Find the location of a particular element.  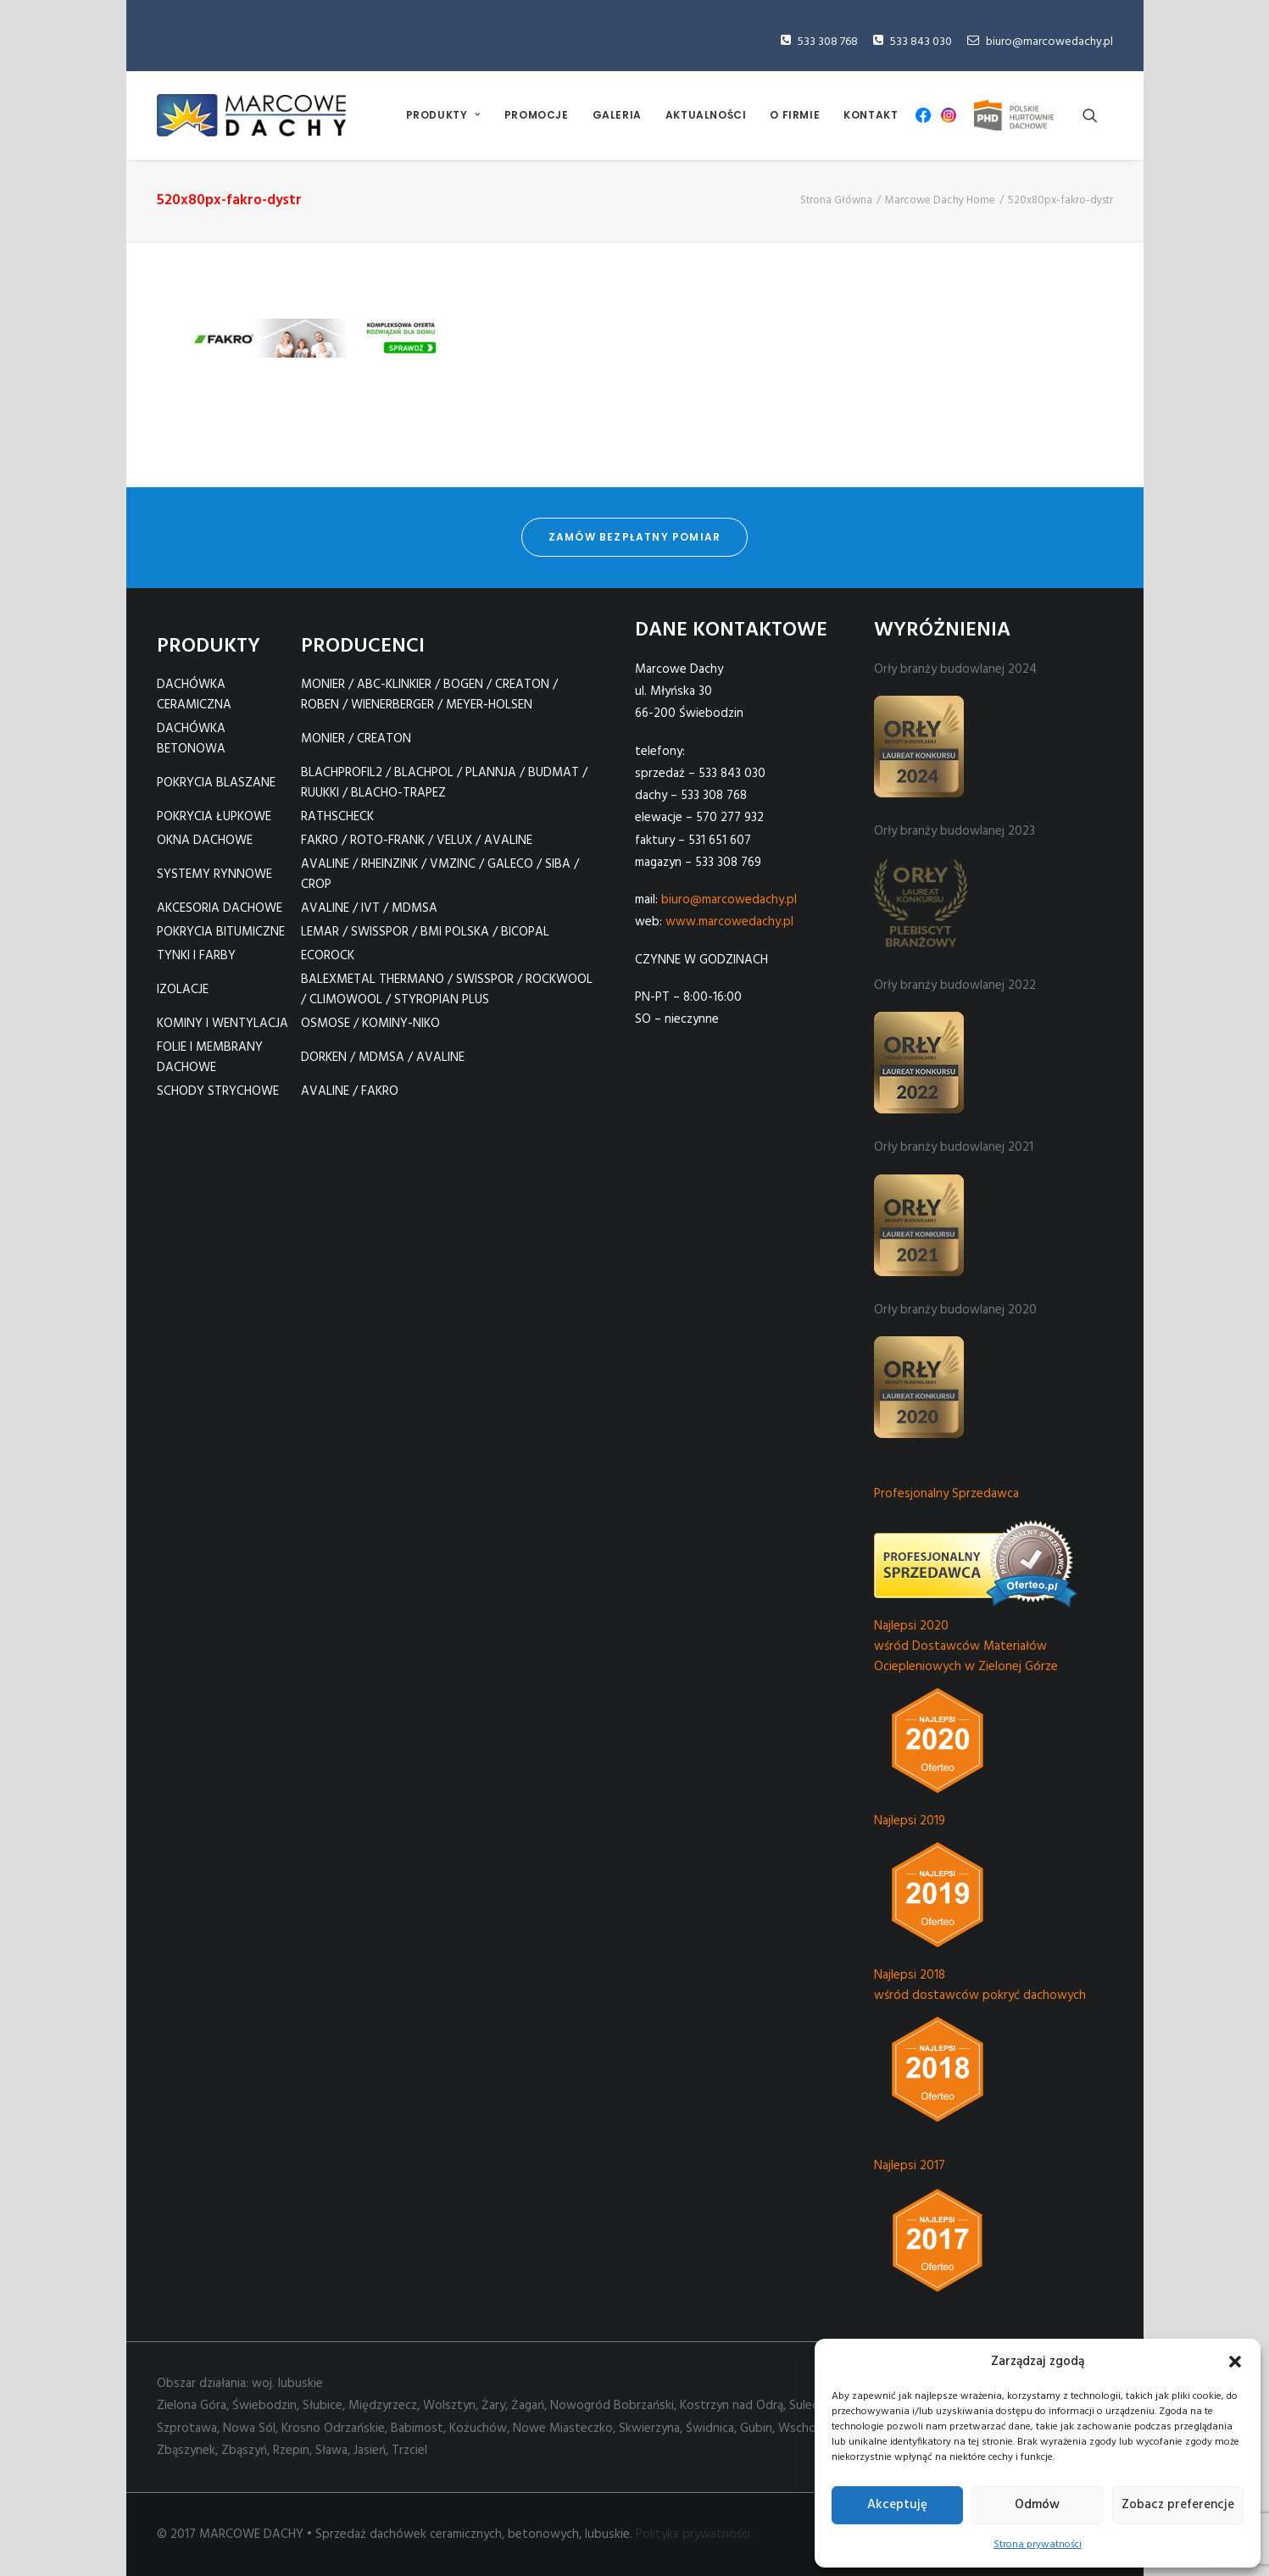

zamów bezpłatny pomiar [button] is located at coordinates (634, 535).